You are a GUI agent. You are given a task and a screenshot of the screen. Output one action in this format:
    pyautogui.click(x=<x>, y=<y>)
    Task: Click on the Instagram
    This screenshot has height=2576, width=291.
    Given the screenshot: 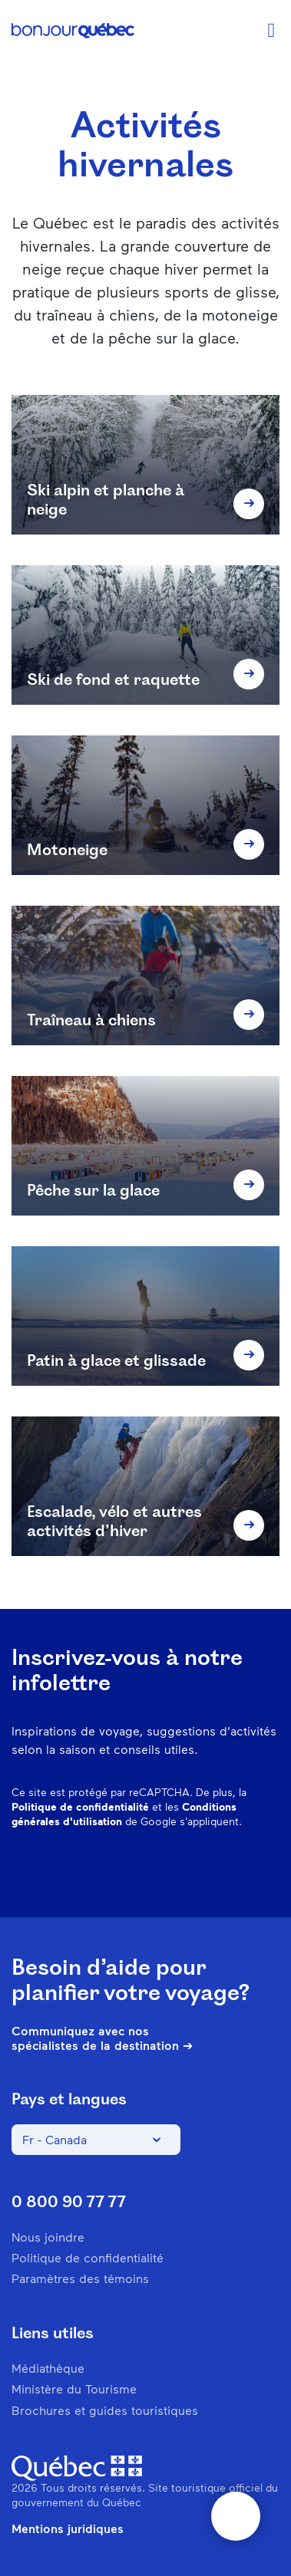 What is the action you would take?
    pyautogui.click(x=109, y=1871)
    